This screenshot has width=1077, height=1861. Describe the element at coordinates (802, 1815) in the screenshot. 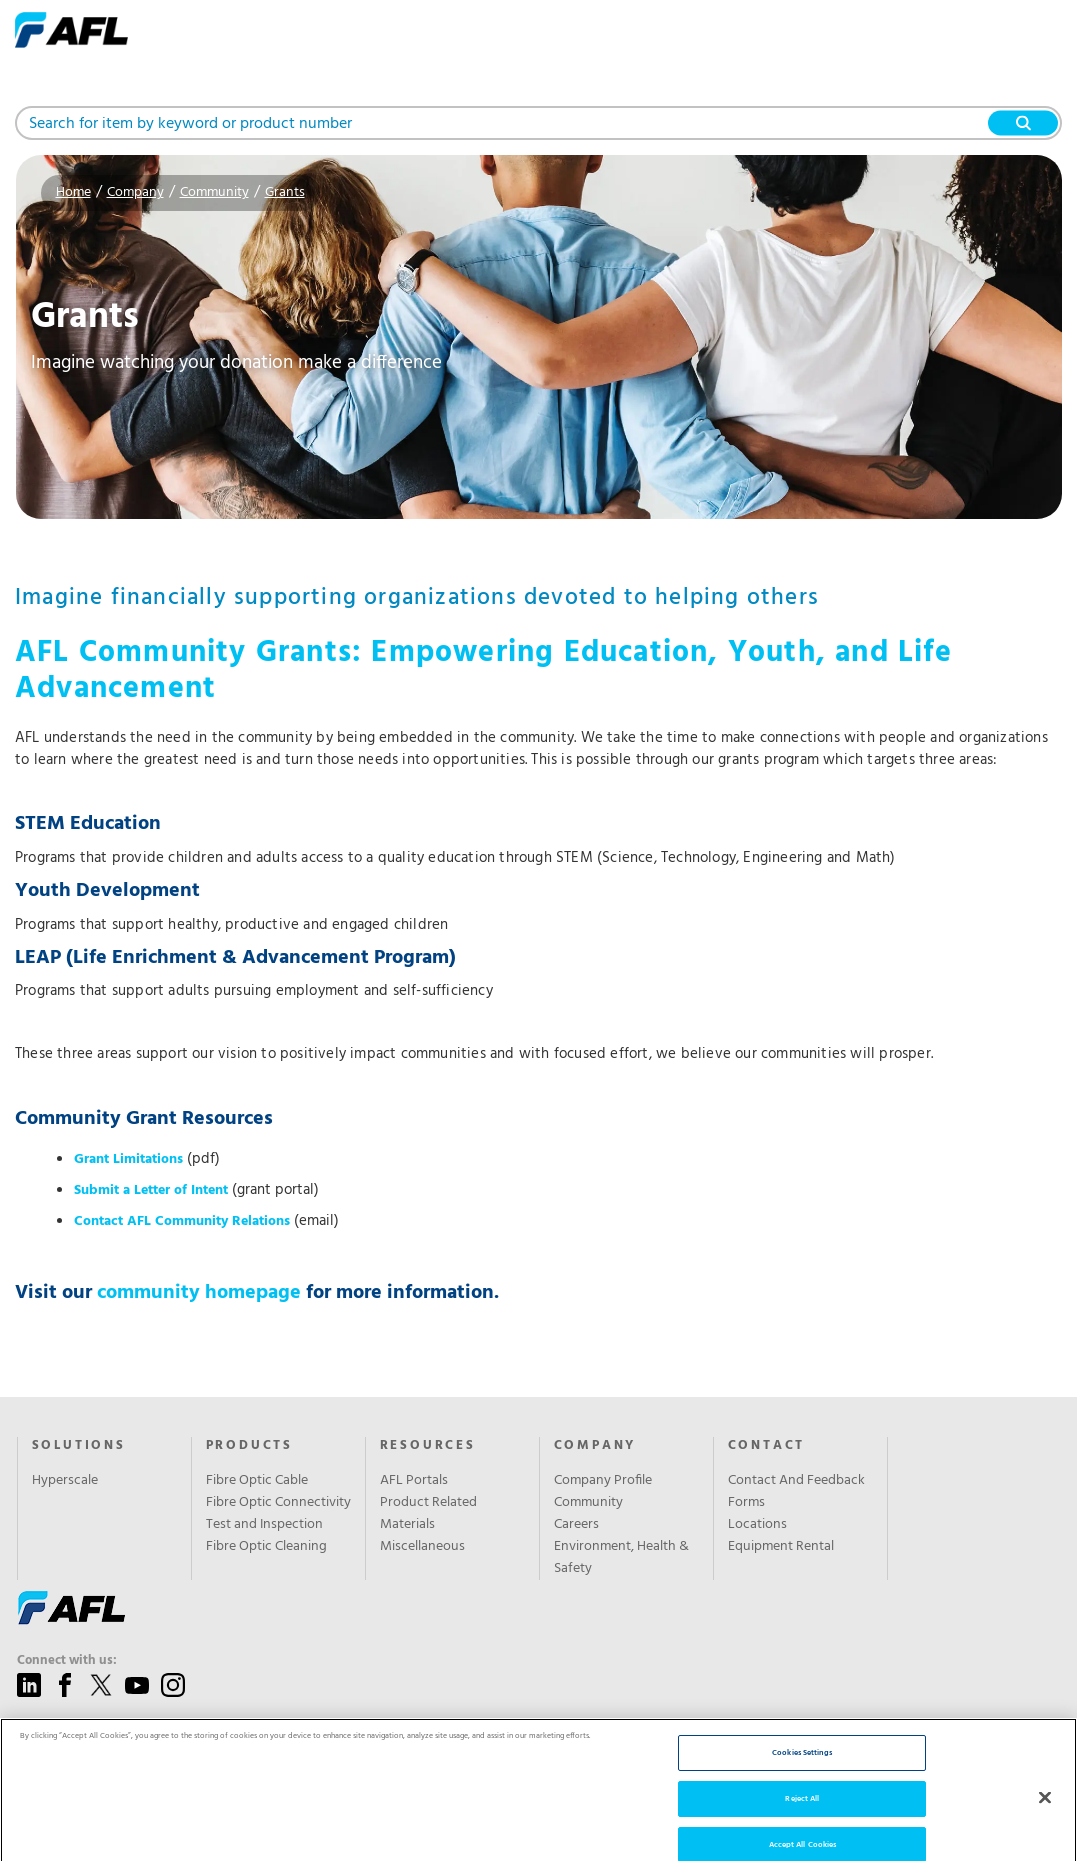

I see `Reject All` at that location.